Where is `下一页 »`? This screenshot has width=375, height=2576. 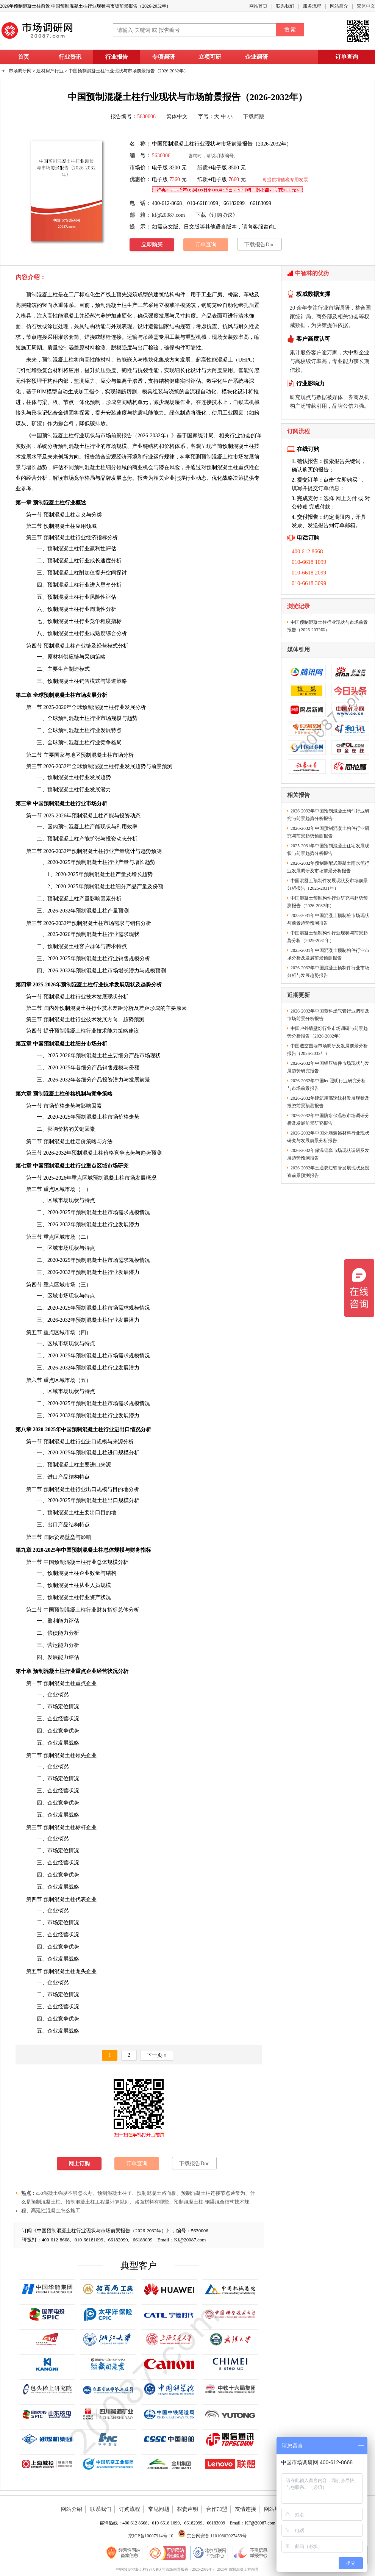 下一页 » is located at coordinates (157, 2055).